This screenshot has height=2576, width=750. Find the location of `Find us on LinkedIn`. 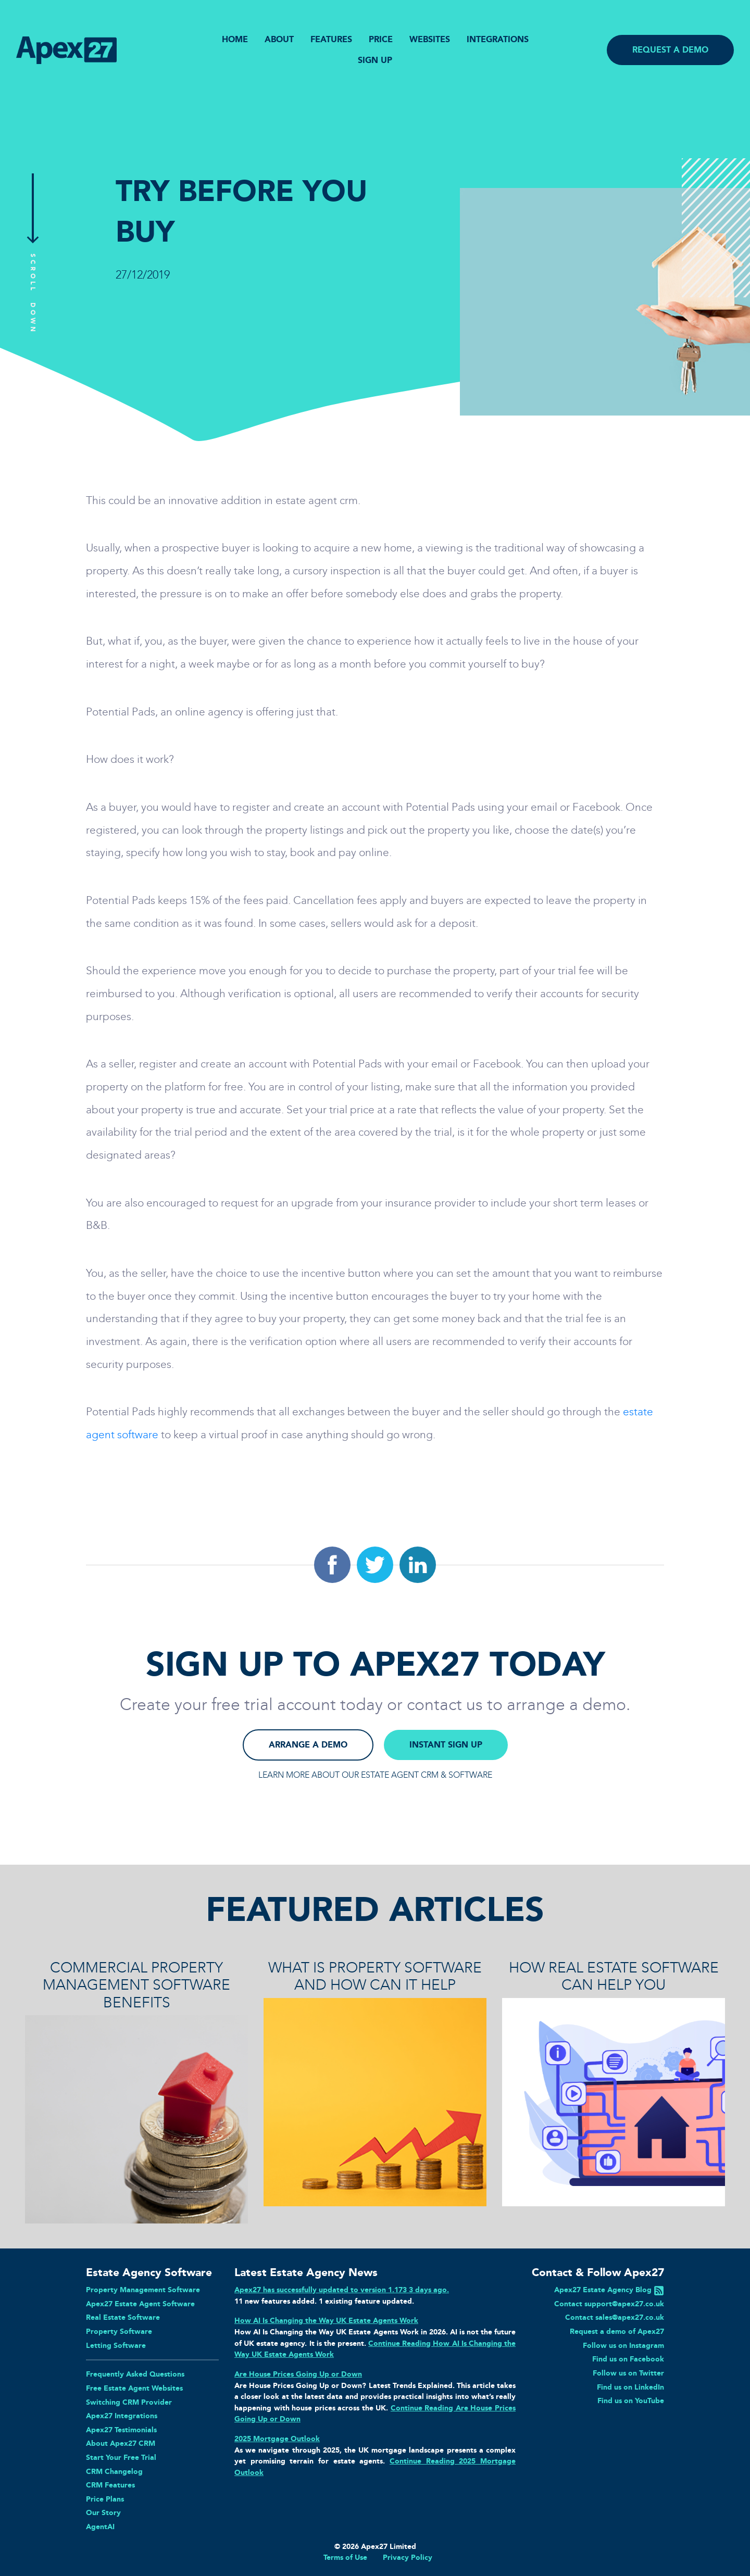

Find us on LinkedIn is located at coordinates (630, 2387).